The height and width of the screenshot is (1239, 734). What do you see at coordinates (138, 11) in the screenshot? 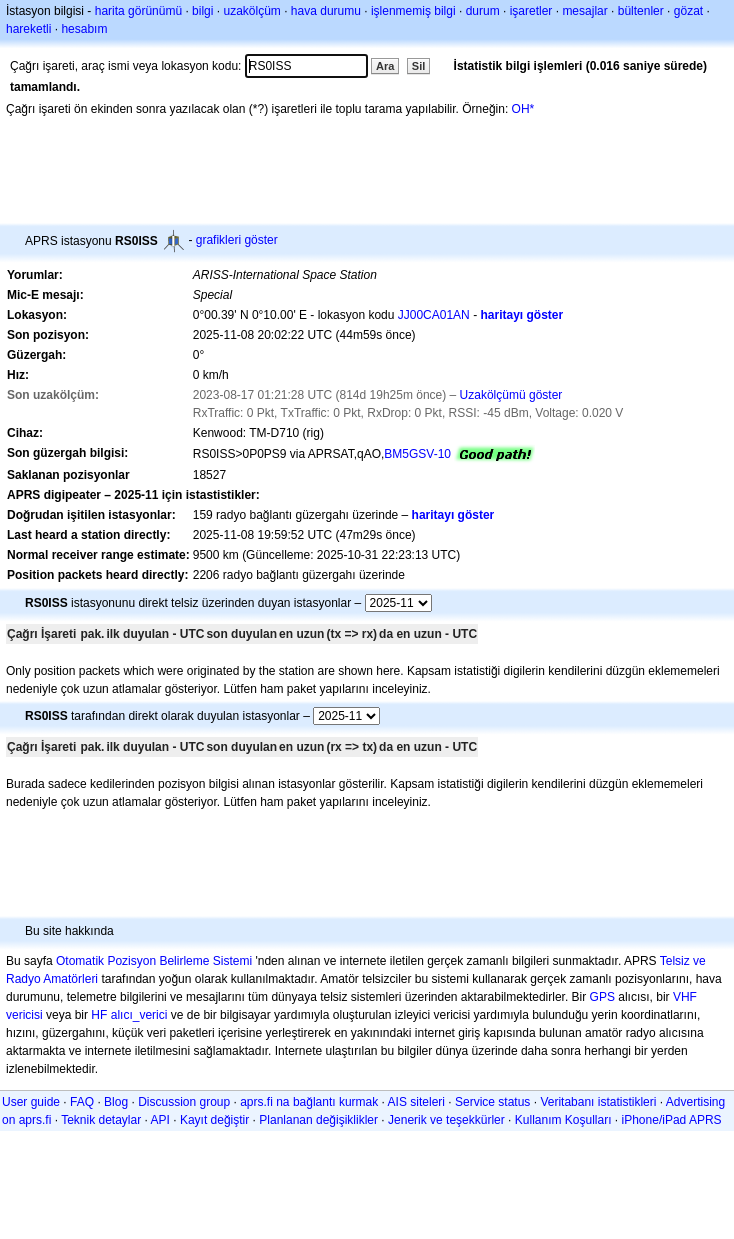
I see `harita görünümü` at bounding box center [138, 11].